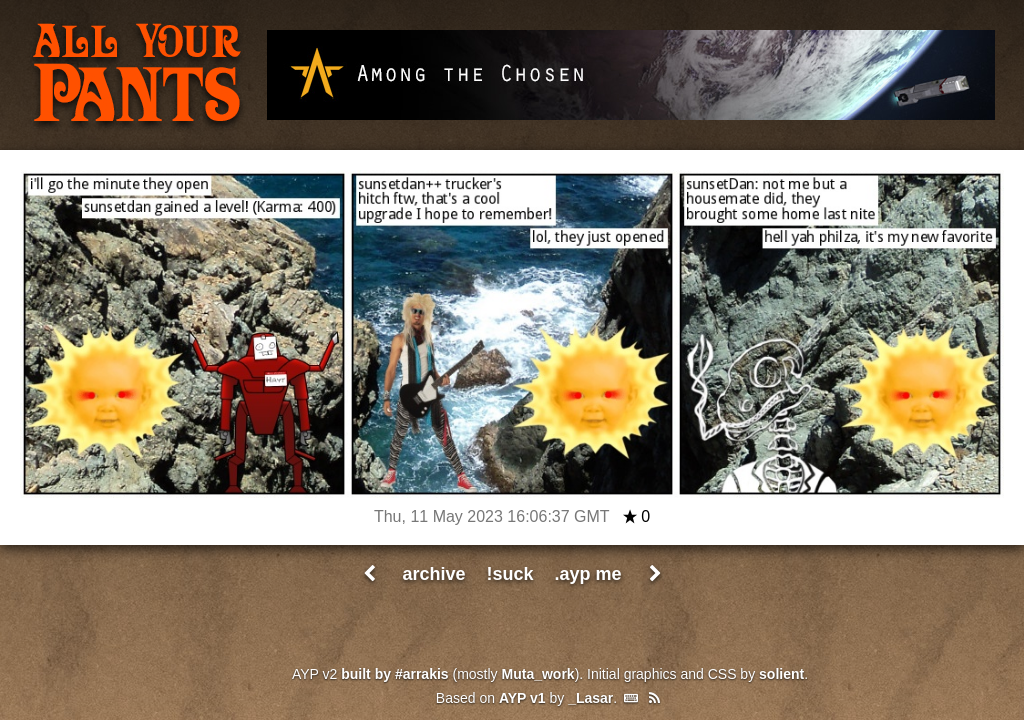 This screenshot has width=1024, height=720. I want to click on _Lasar, so click(590, 698).